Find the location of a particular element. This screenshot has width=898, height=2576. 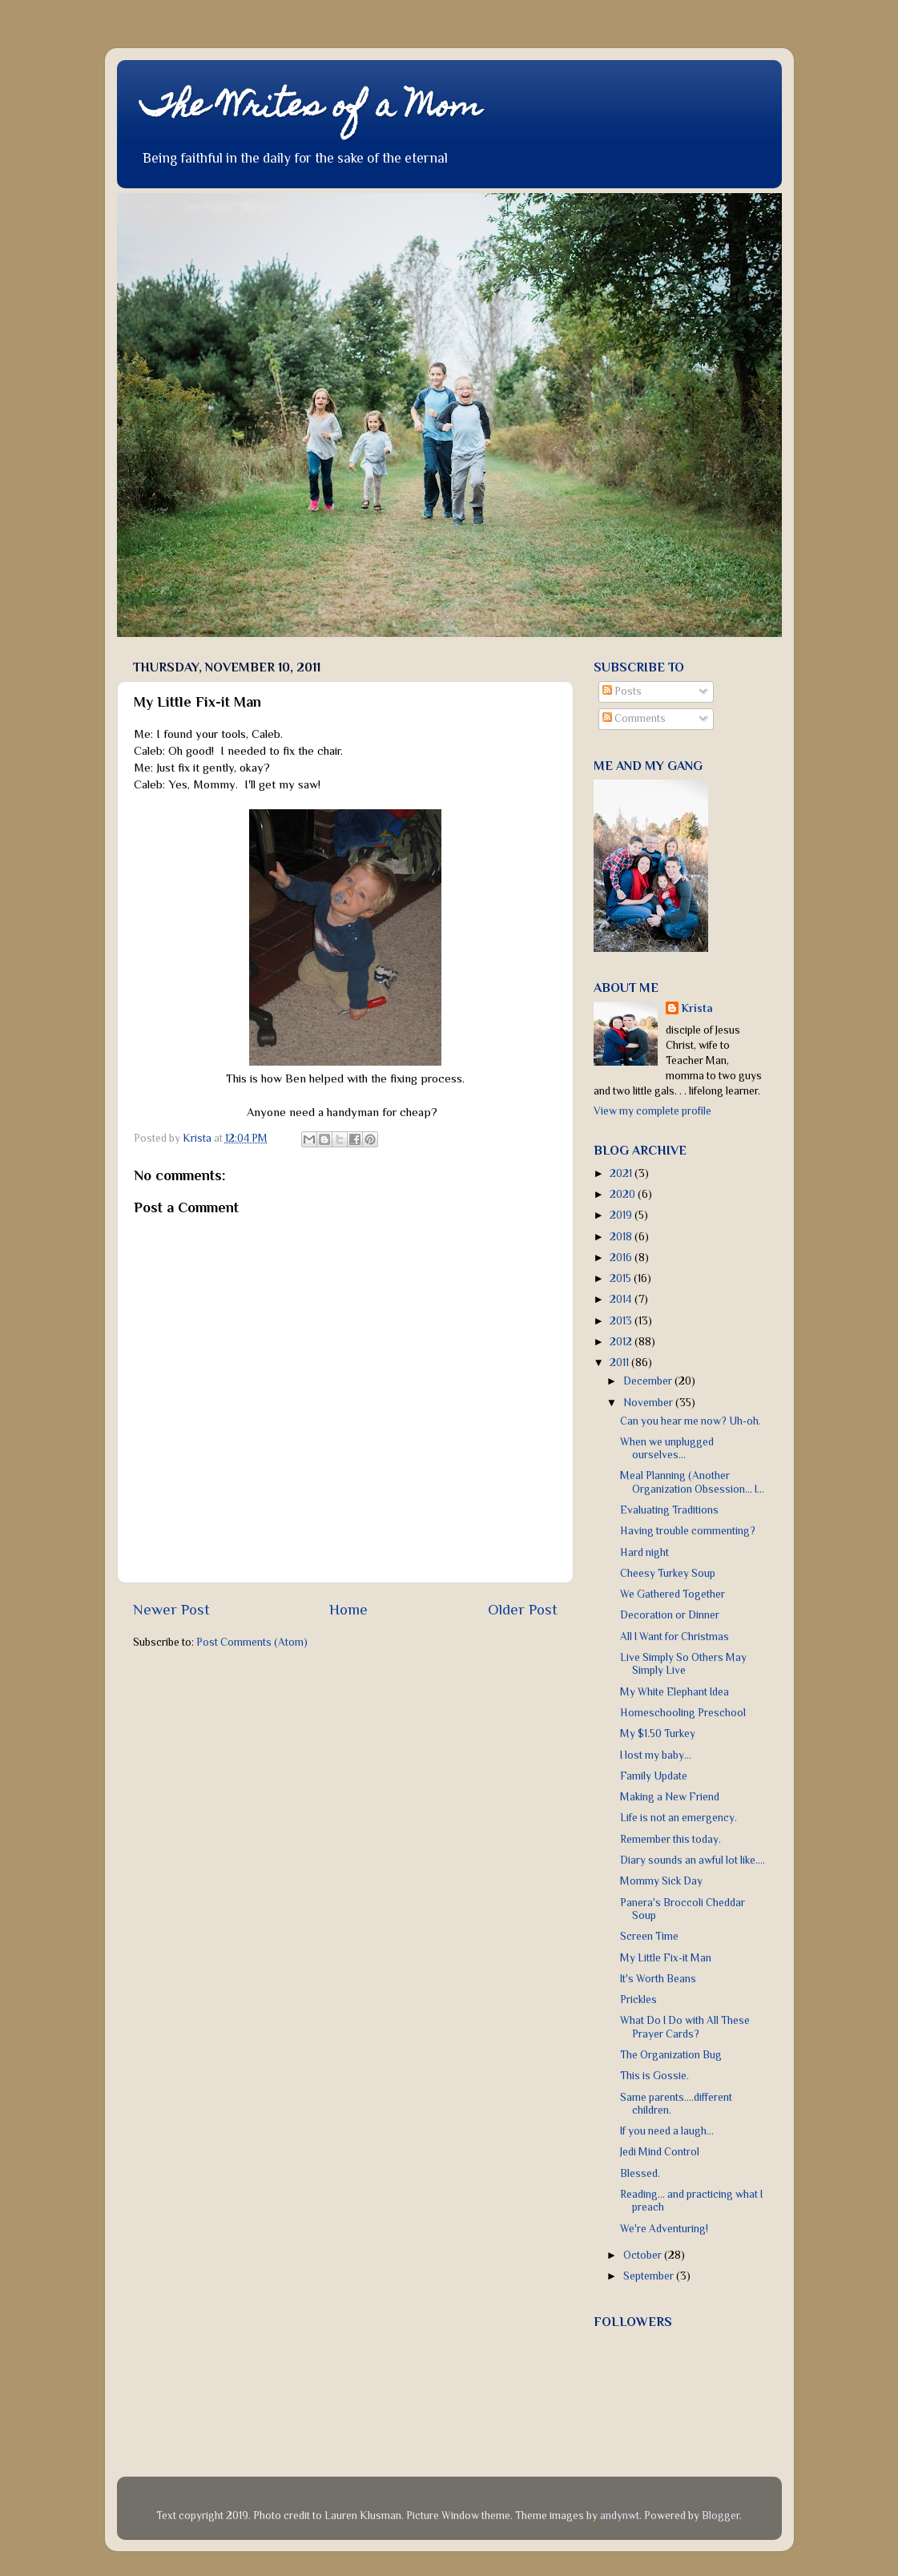

2011 is located at coordinates (620, 1363).